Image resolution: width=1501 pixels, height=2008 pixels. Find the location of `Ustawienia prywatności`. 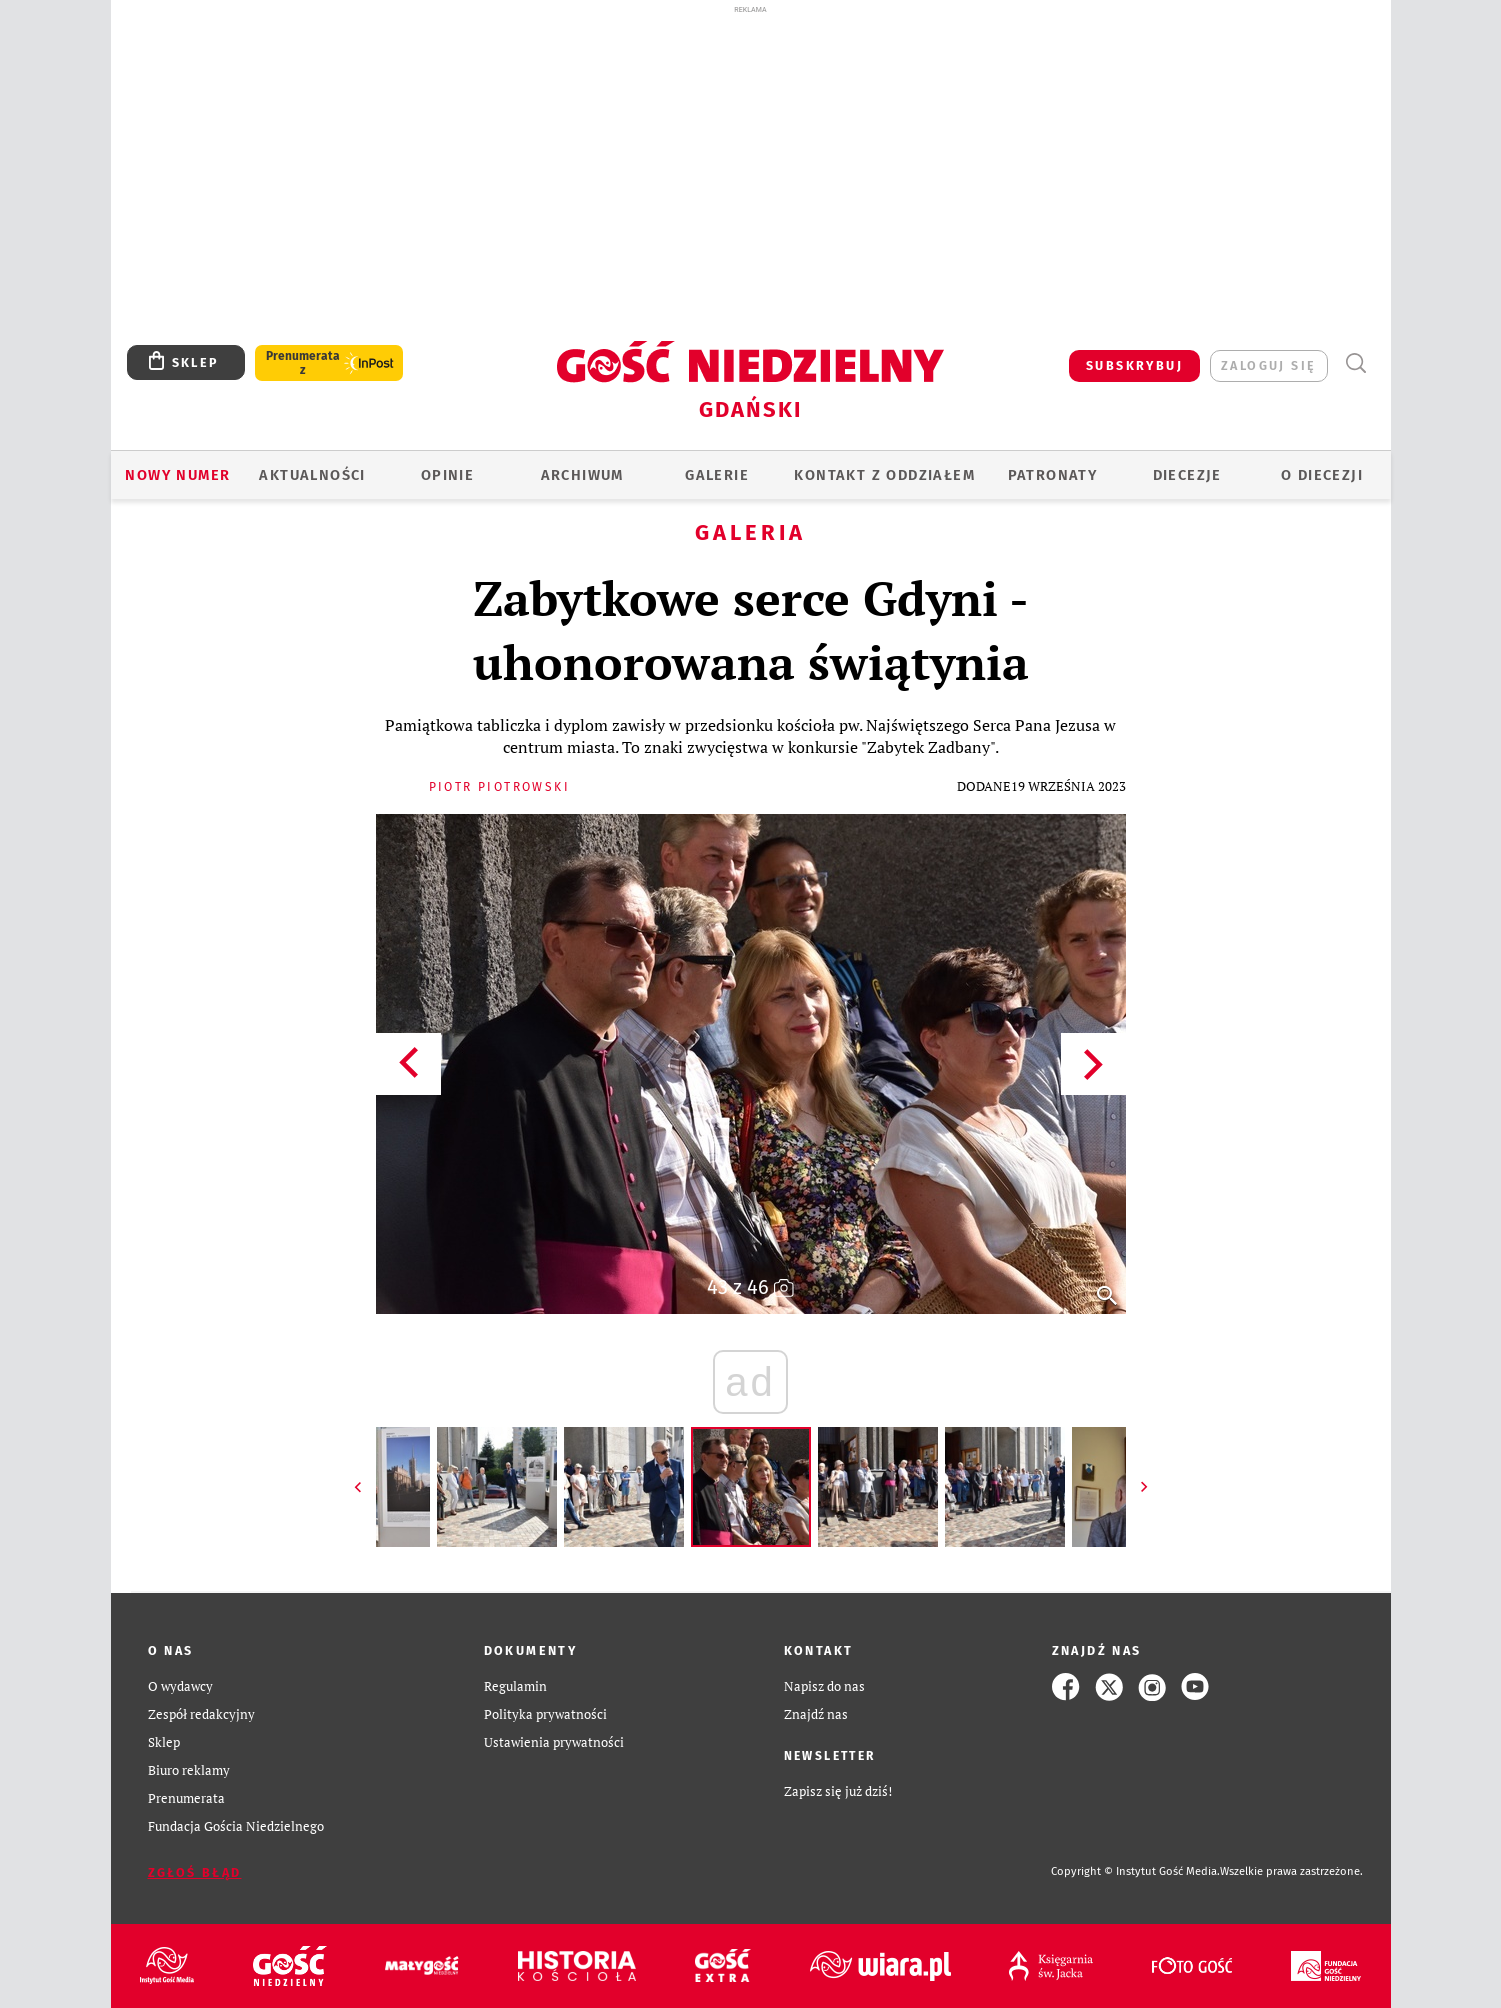

Ustawienia prywatności is located at coordinates (554, 1742).